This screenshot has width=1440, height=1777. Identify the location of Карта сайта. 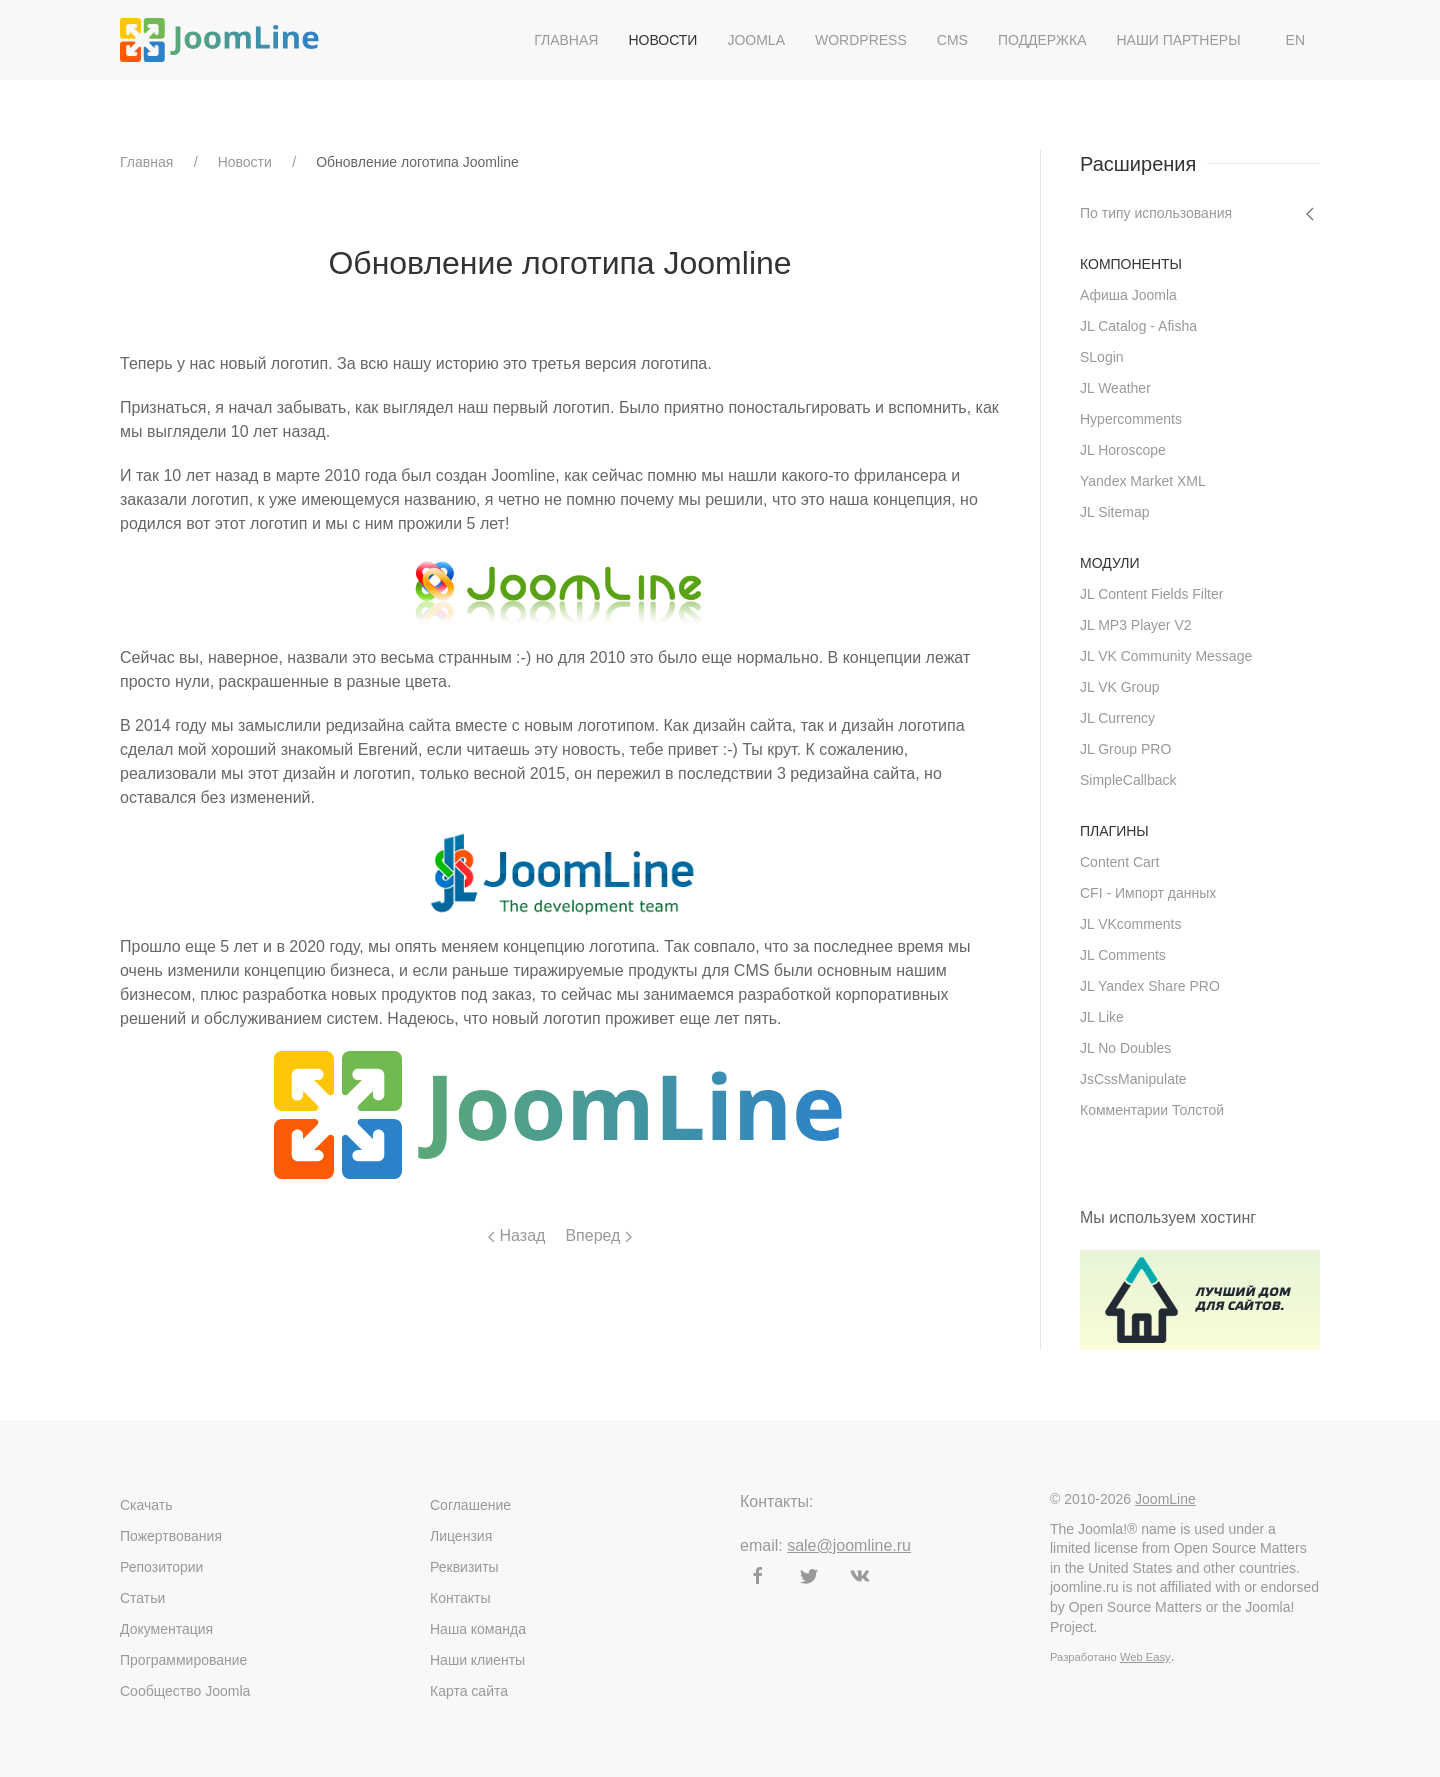
(469, 1691).